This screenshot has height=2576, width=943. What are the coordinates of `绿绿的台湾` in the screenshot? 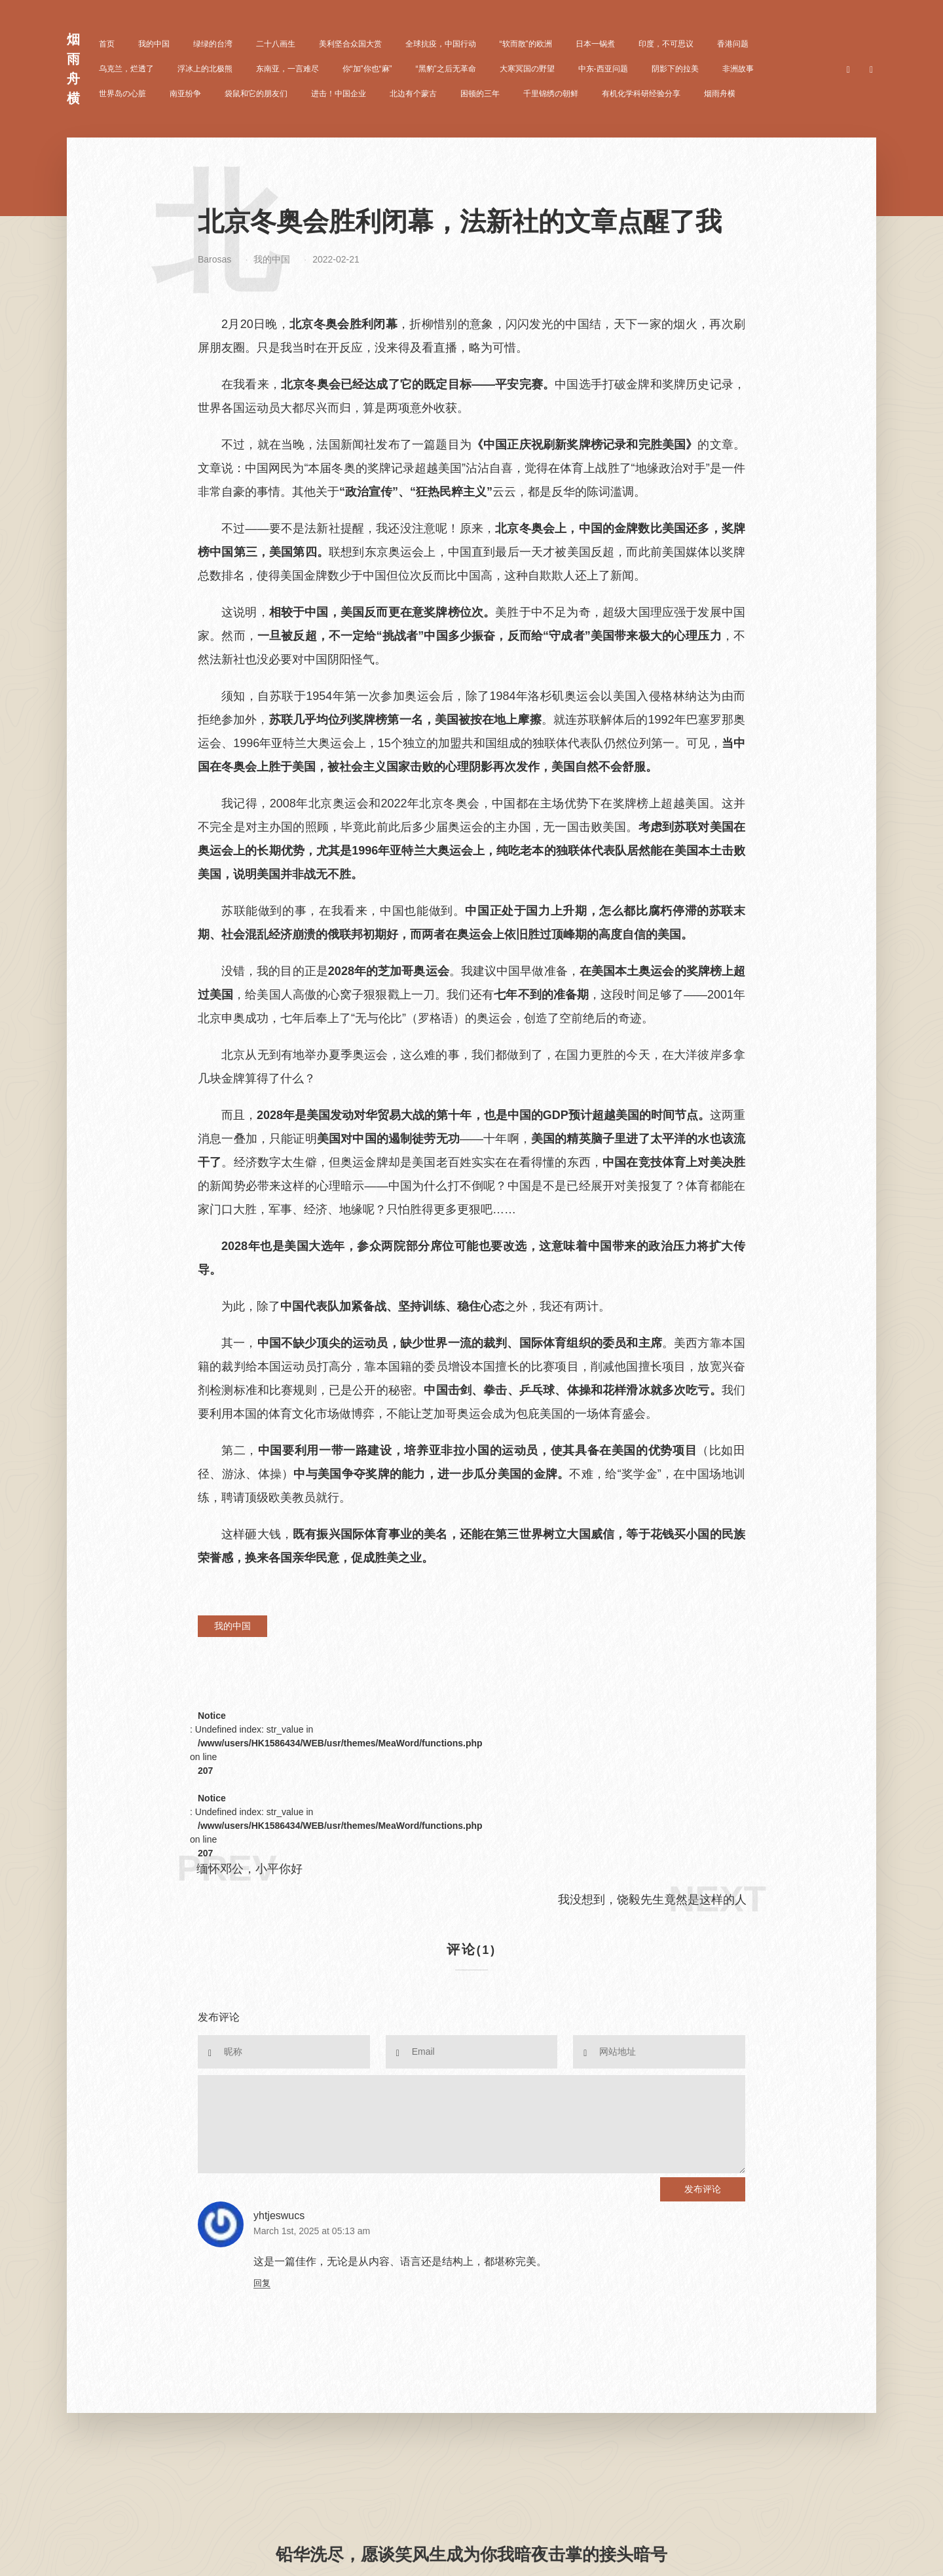 It's located at (212, 43).